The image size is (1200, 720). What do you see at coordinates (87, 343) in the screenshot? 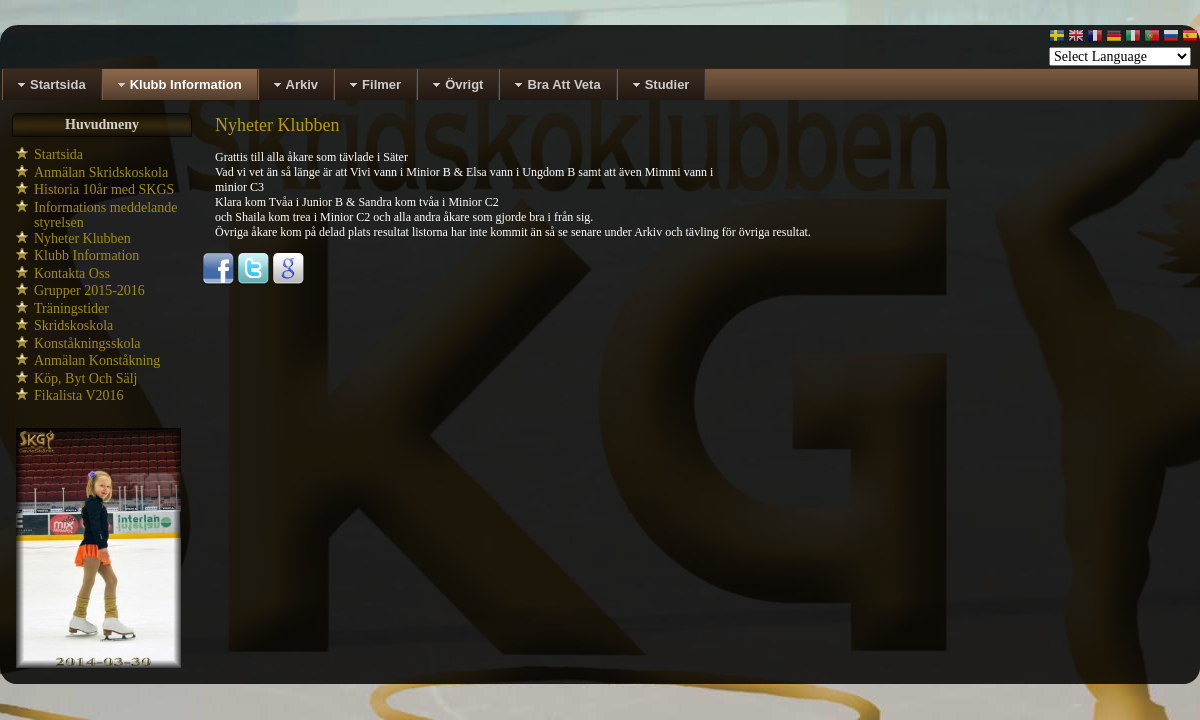
I see `Konståkningsskola` at bounding box center [87, 343].